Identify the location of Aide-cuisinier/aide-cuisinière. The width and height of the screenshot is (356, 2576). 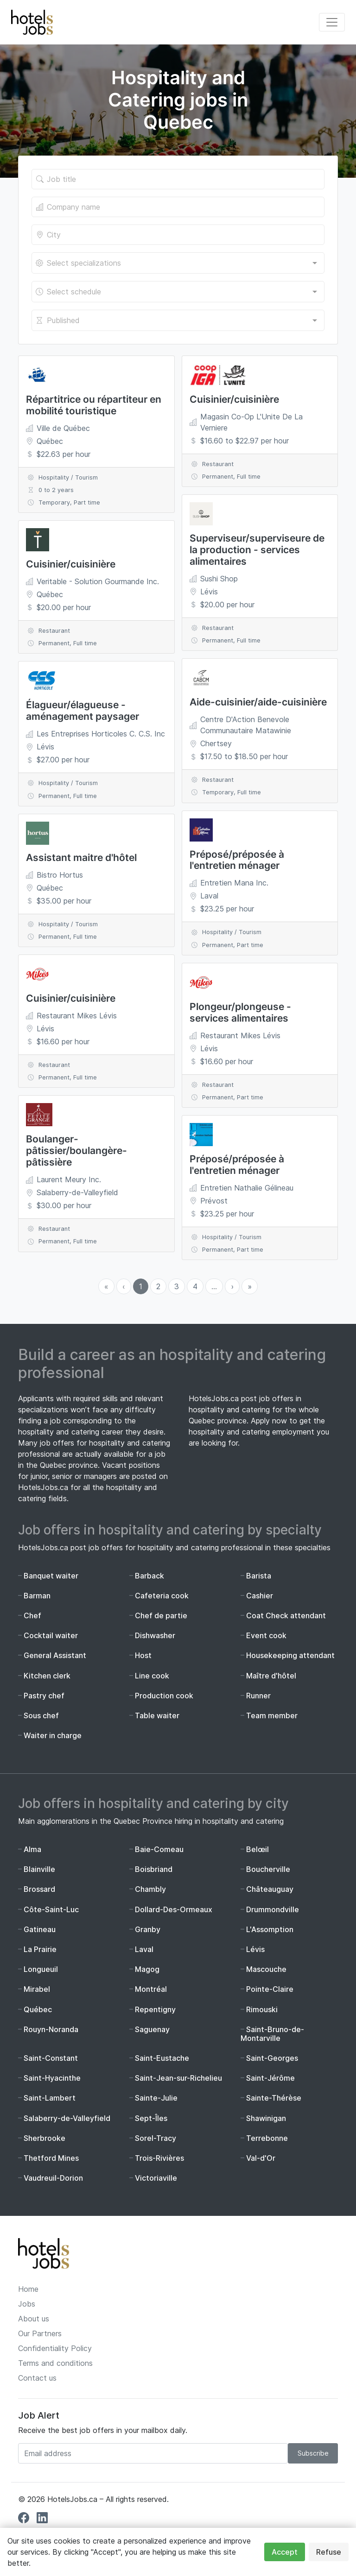
(258, 702).